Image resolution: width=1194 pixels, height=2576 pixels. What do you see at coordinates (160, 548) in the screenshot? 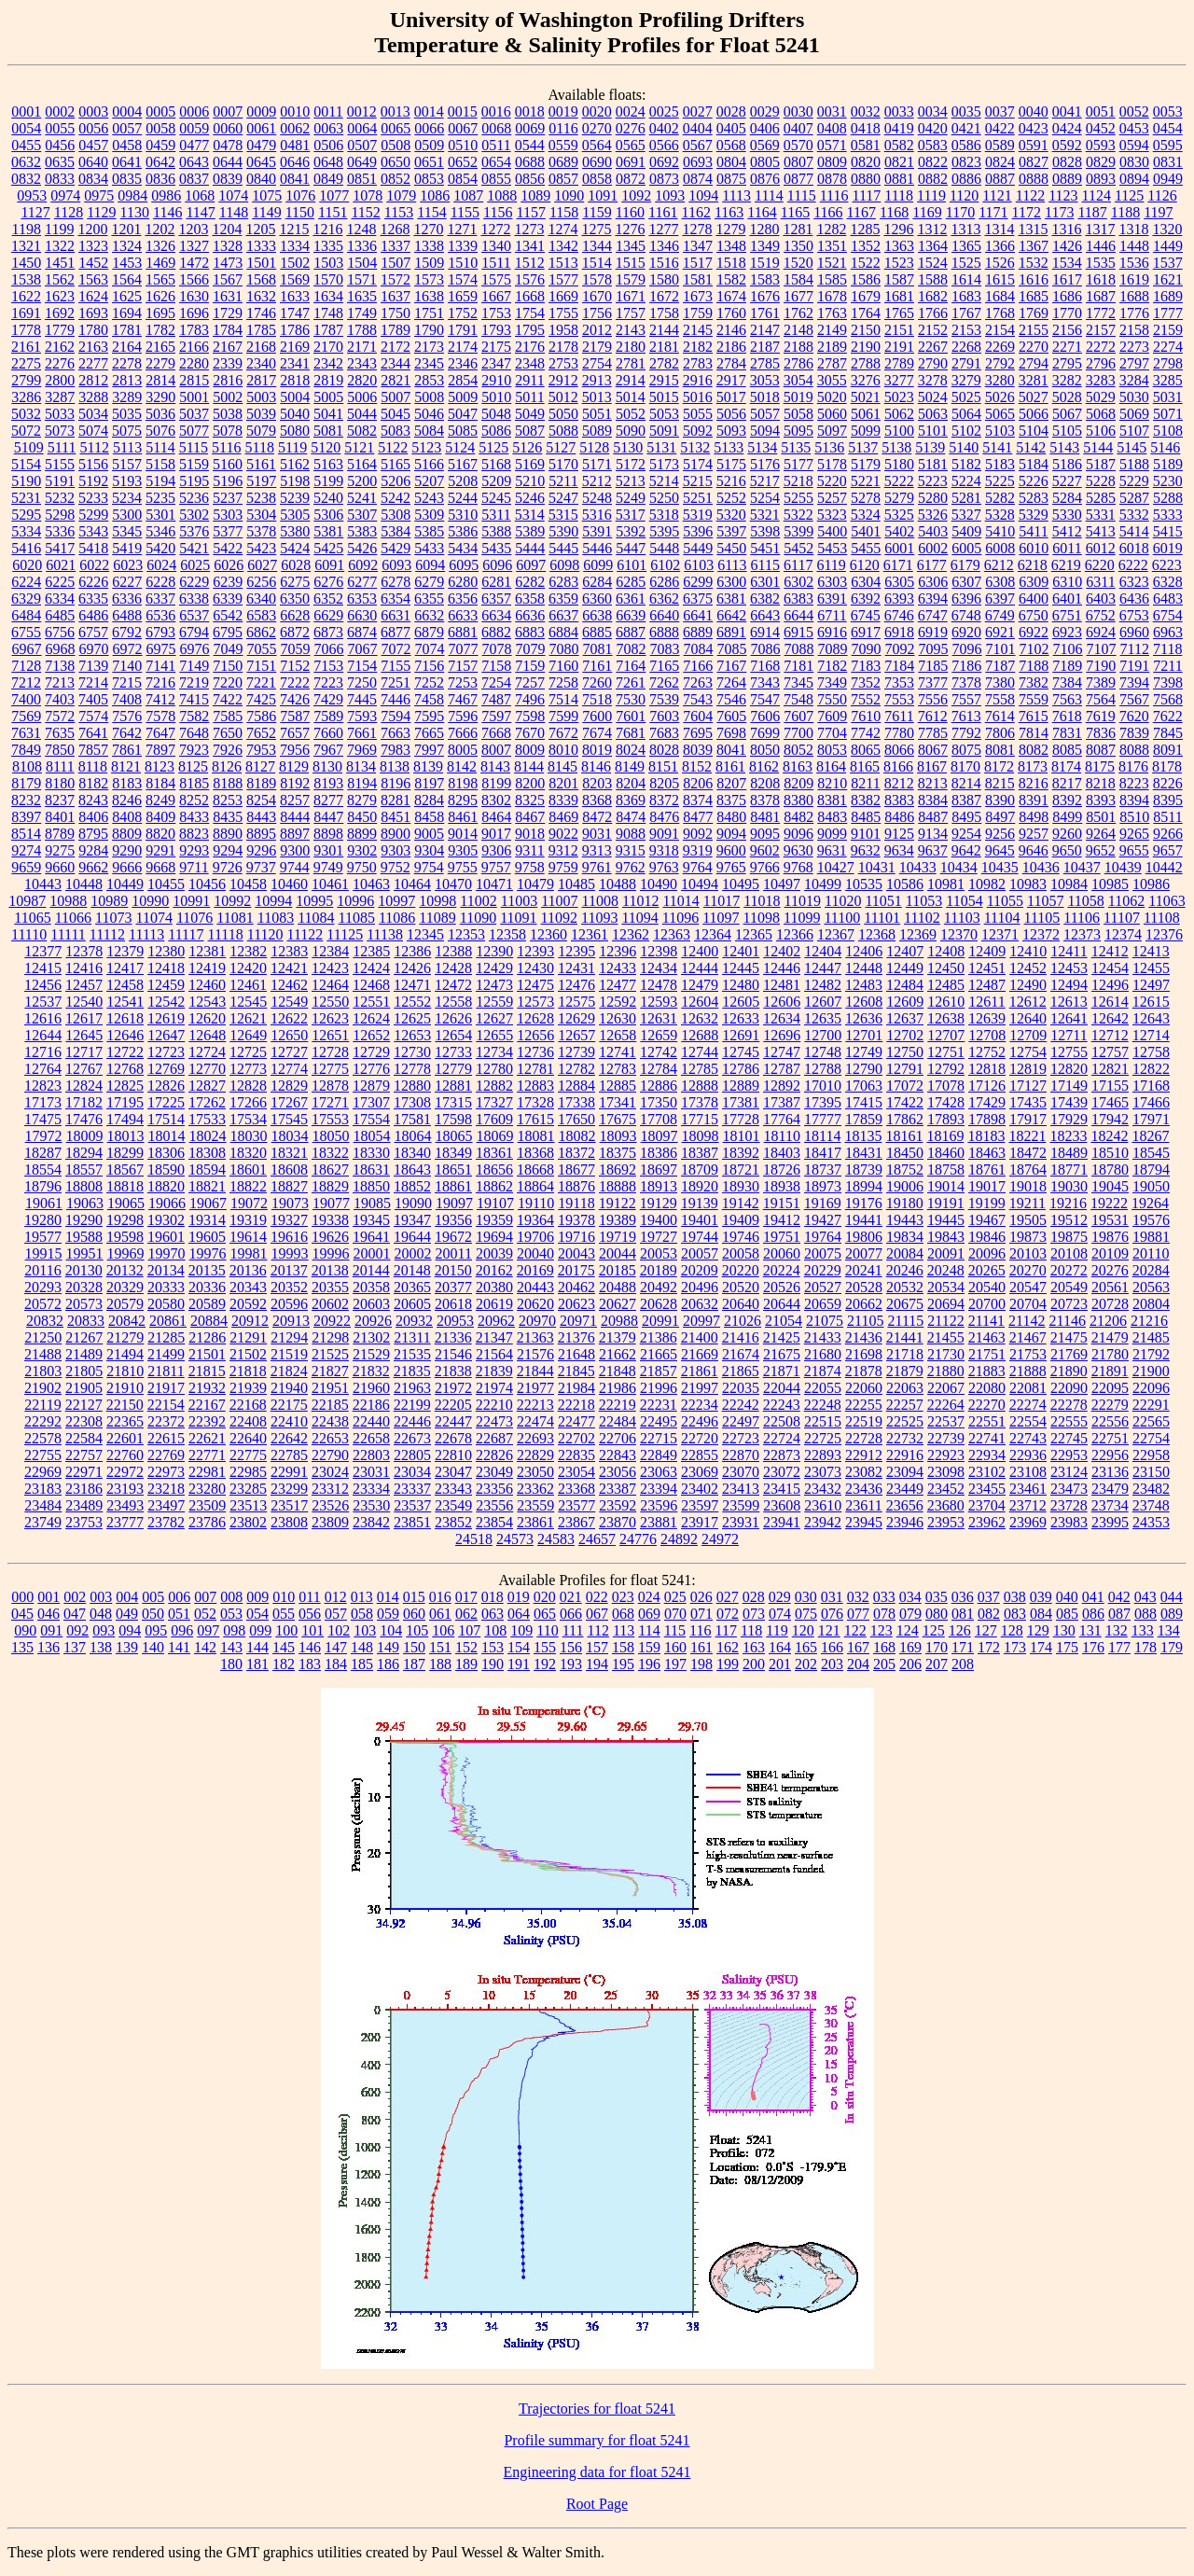
I see `5420` at bounding box center [160, 548].